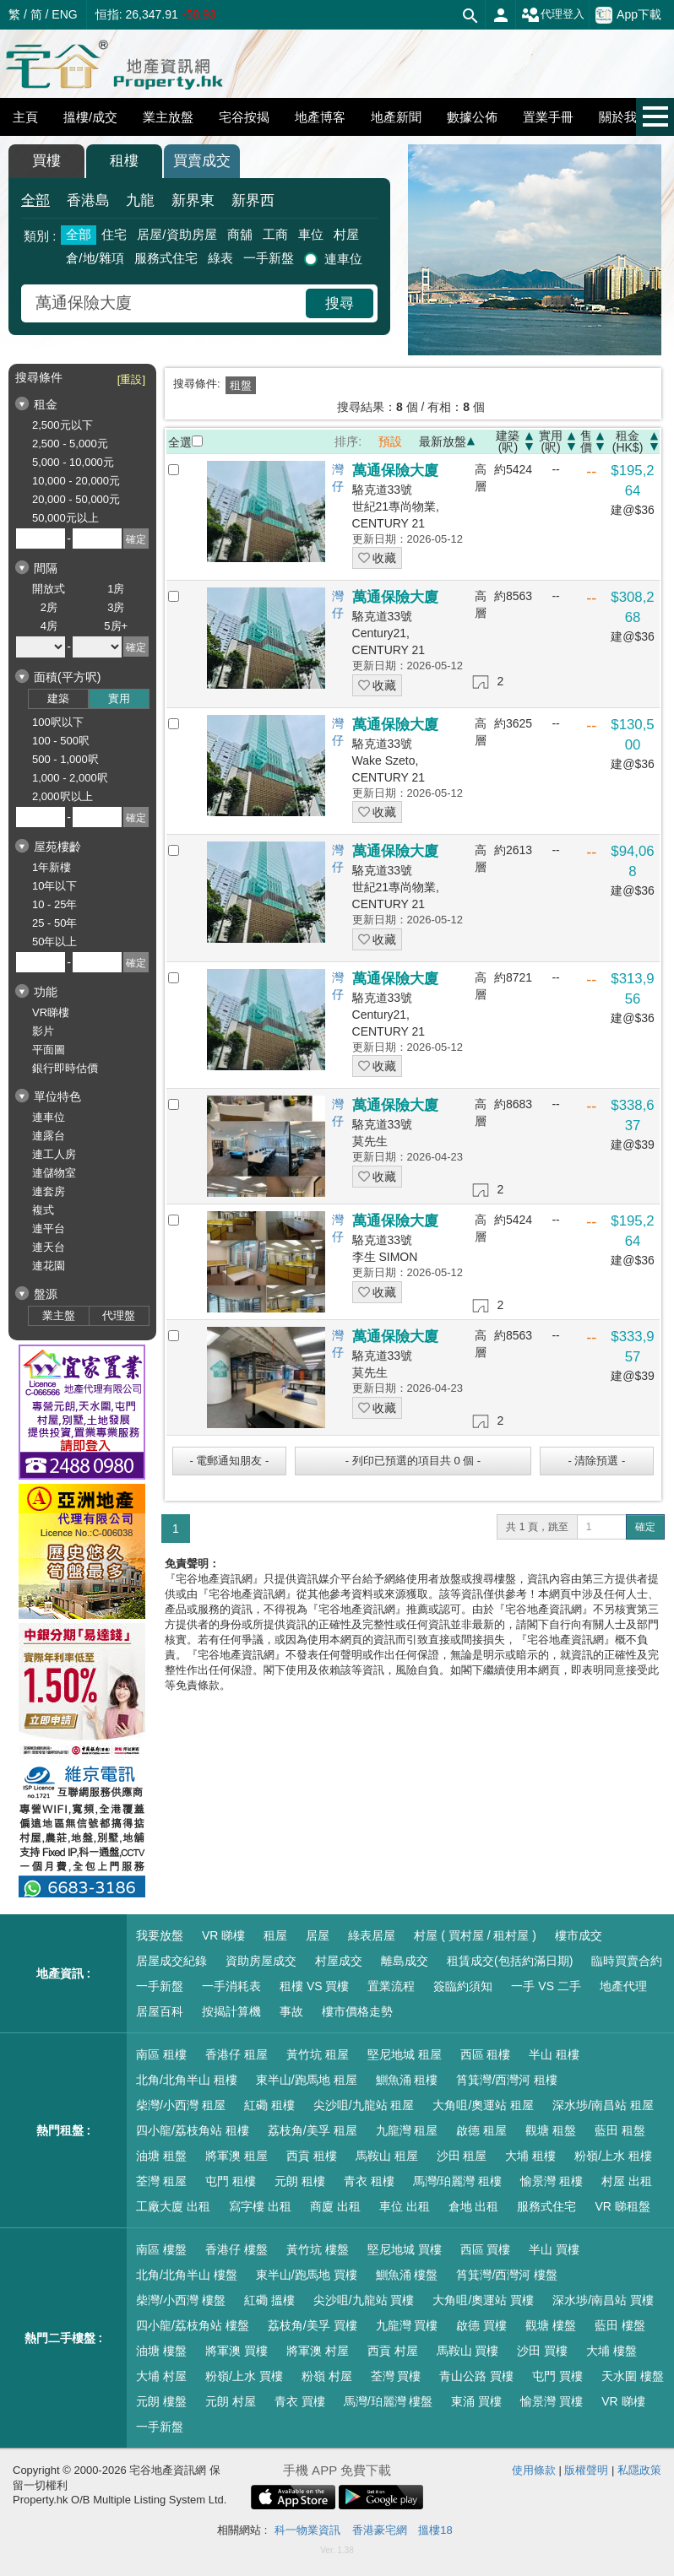 The width and height of the screenshot is (674, 2576). Describe the element at coordinates (181, 2300) in the screenshot. I see `柴灣/小西灣 樓盤` at that location.